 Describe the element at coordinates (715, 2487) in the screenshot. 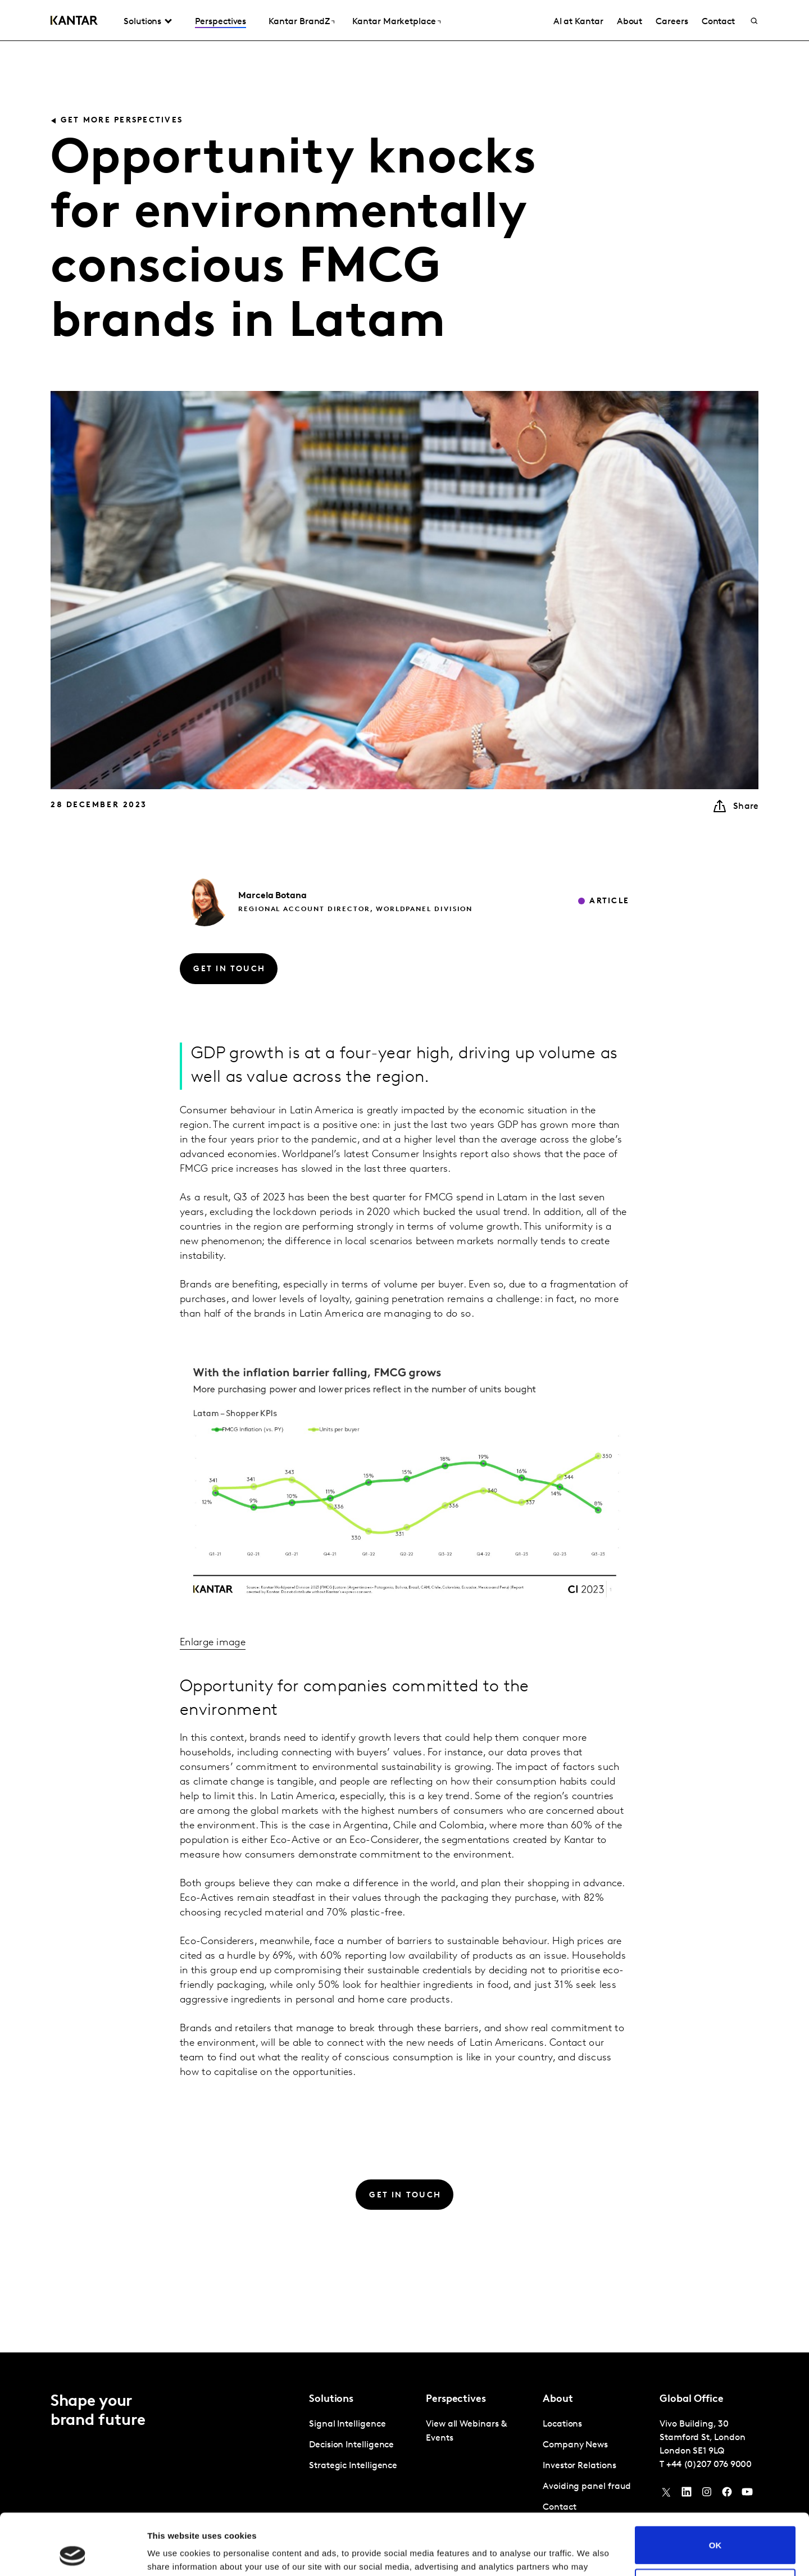

I see `OK` at that location.